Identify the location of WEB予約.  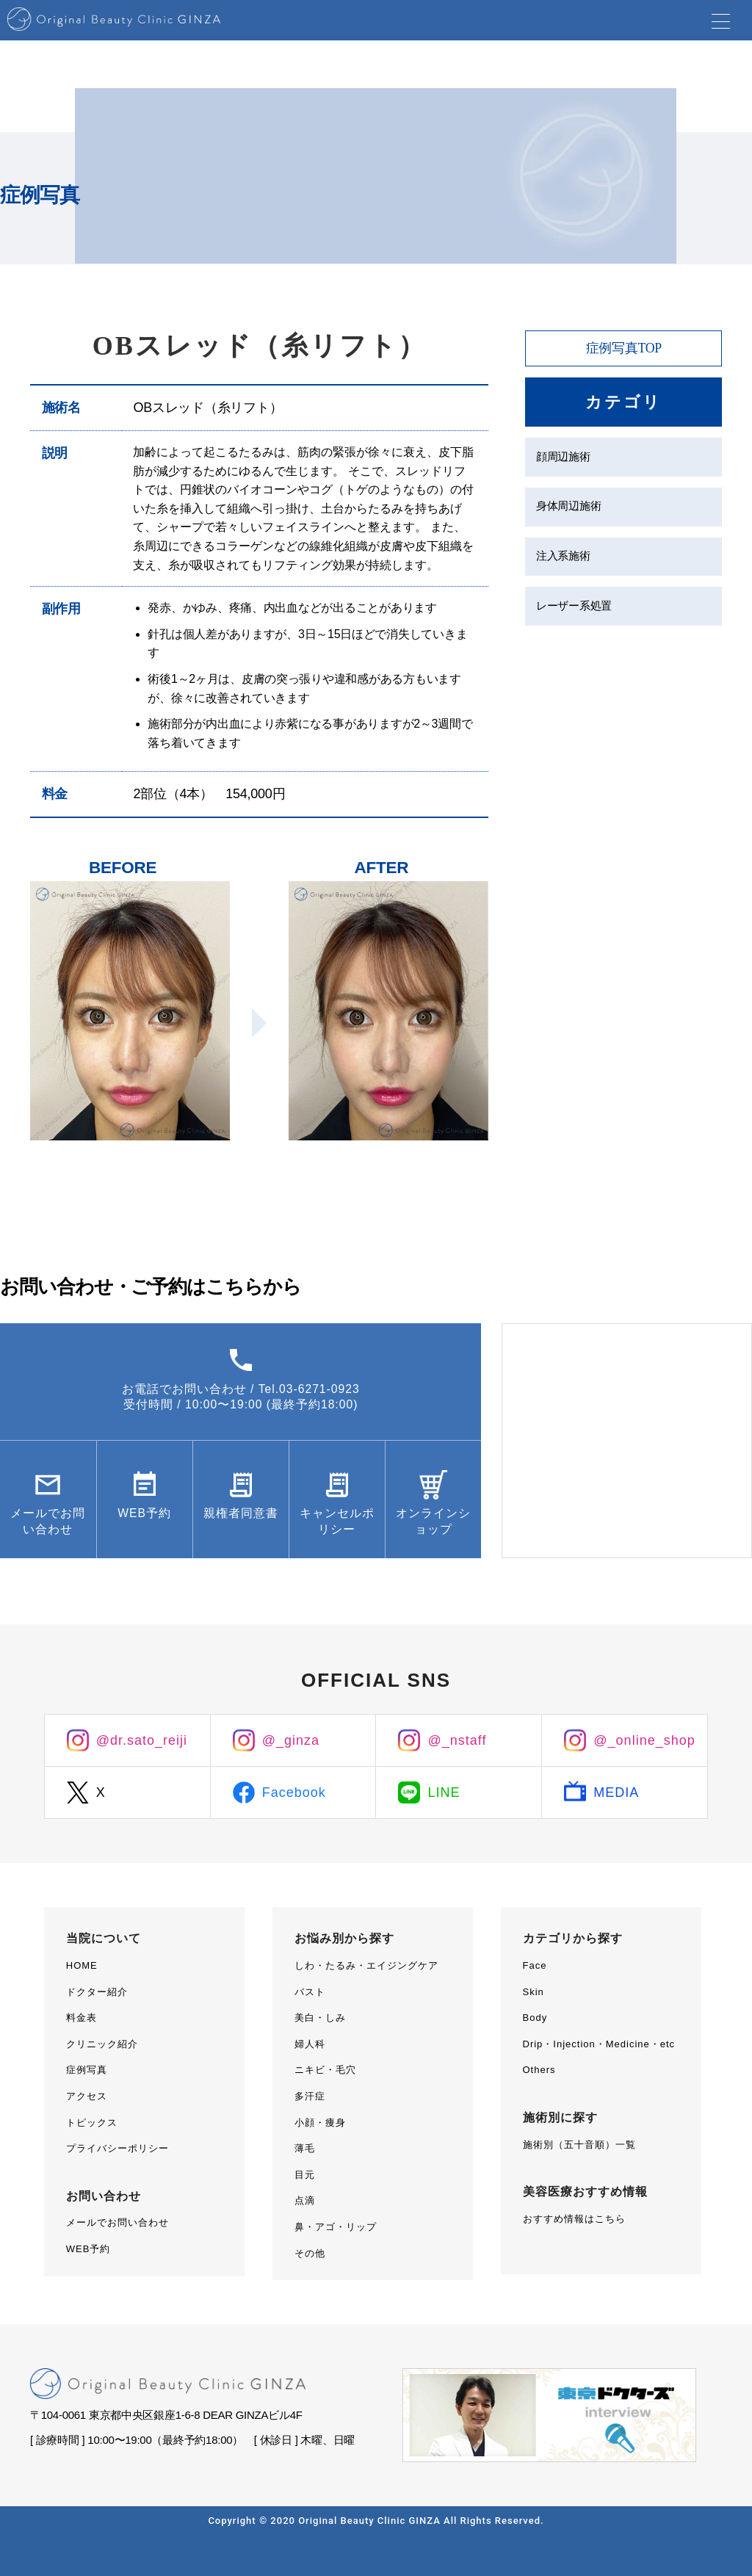
(144, 1514).